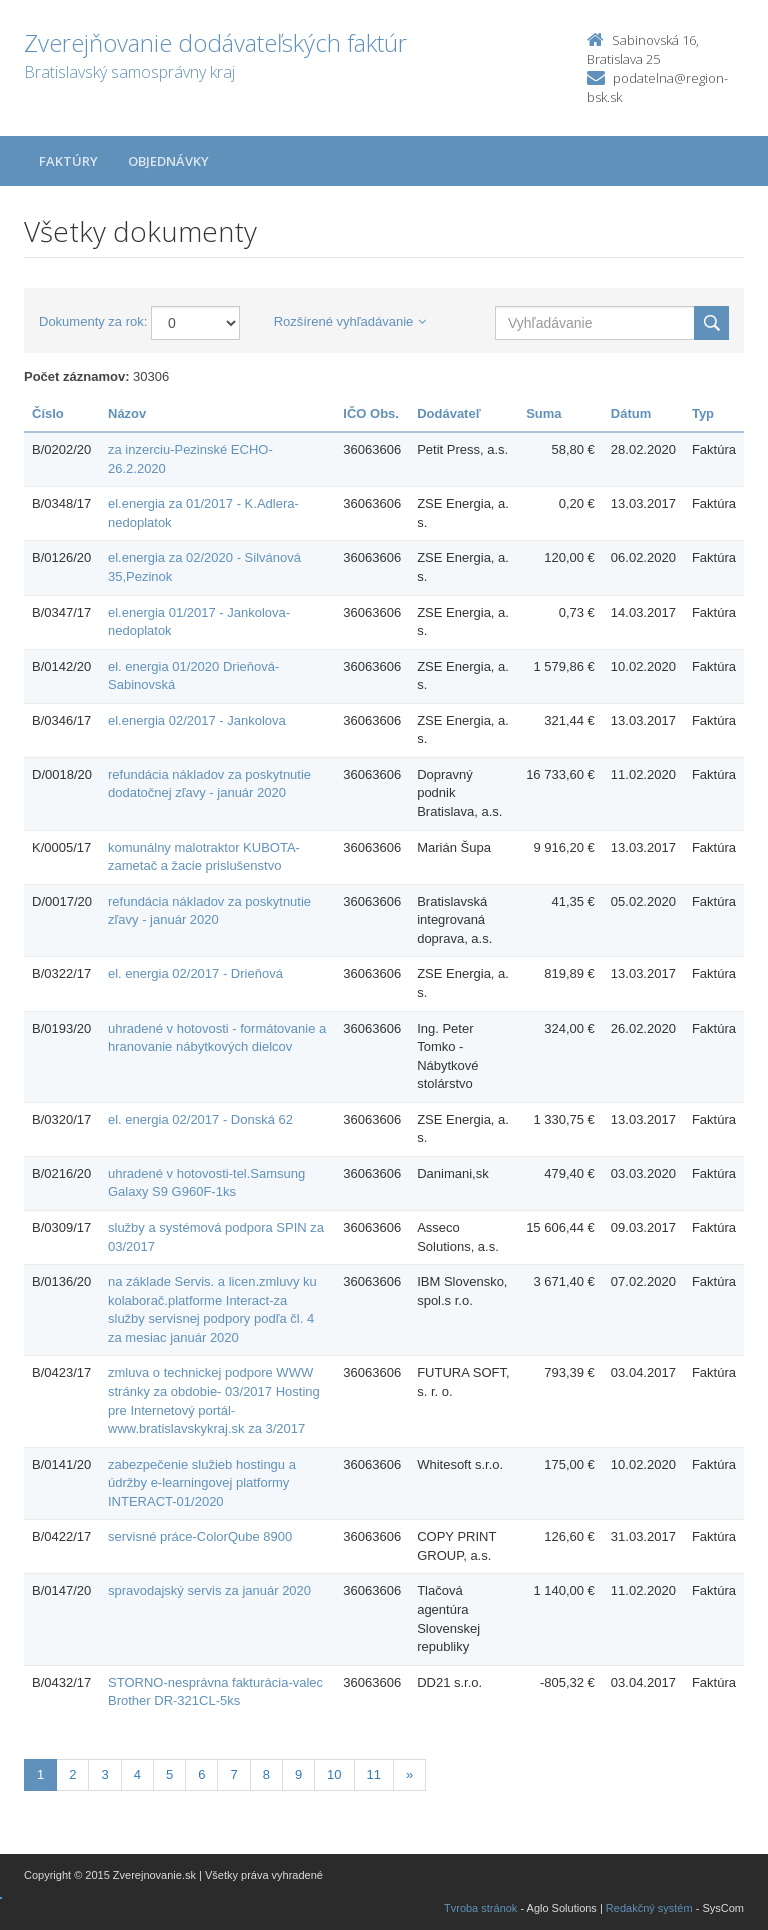  I want to click on Názov, so click(127, 413).